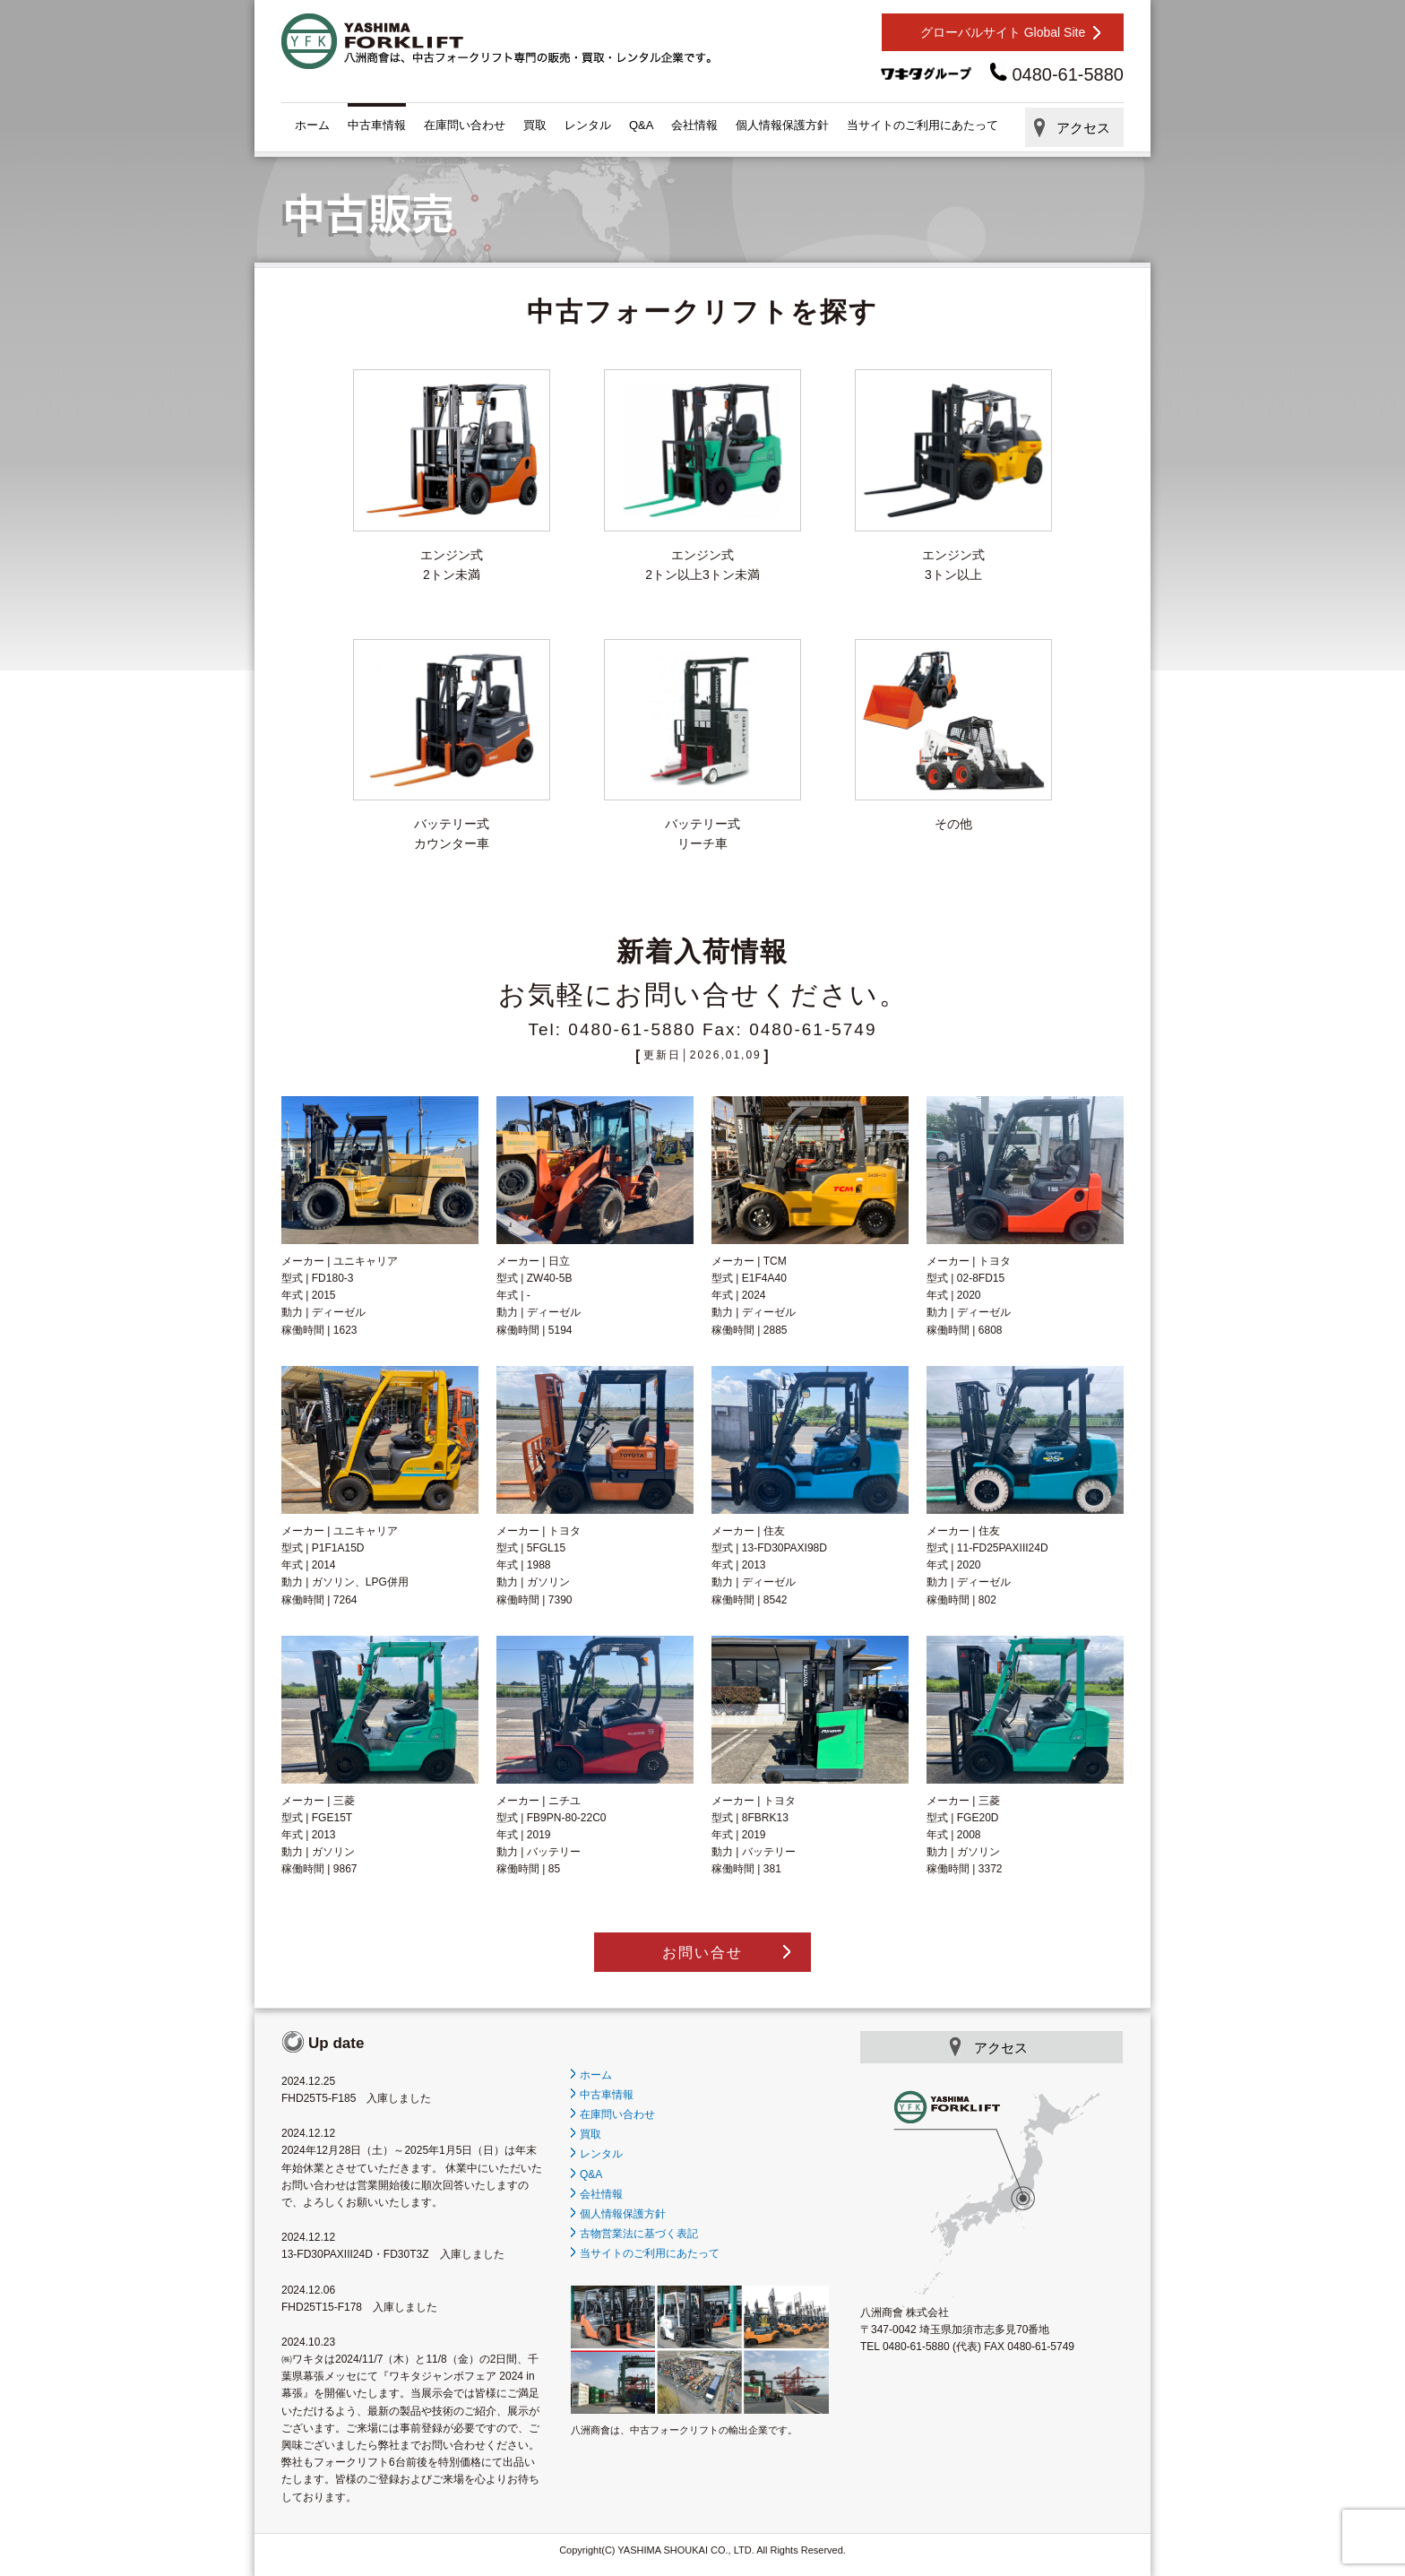 This screenshot has height=2576, width=1405. I want to click on 古物営業法に基づく表記, so click(634, 2233).